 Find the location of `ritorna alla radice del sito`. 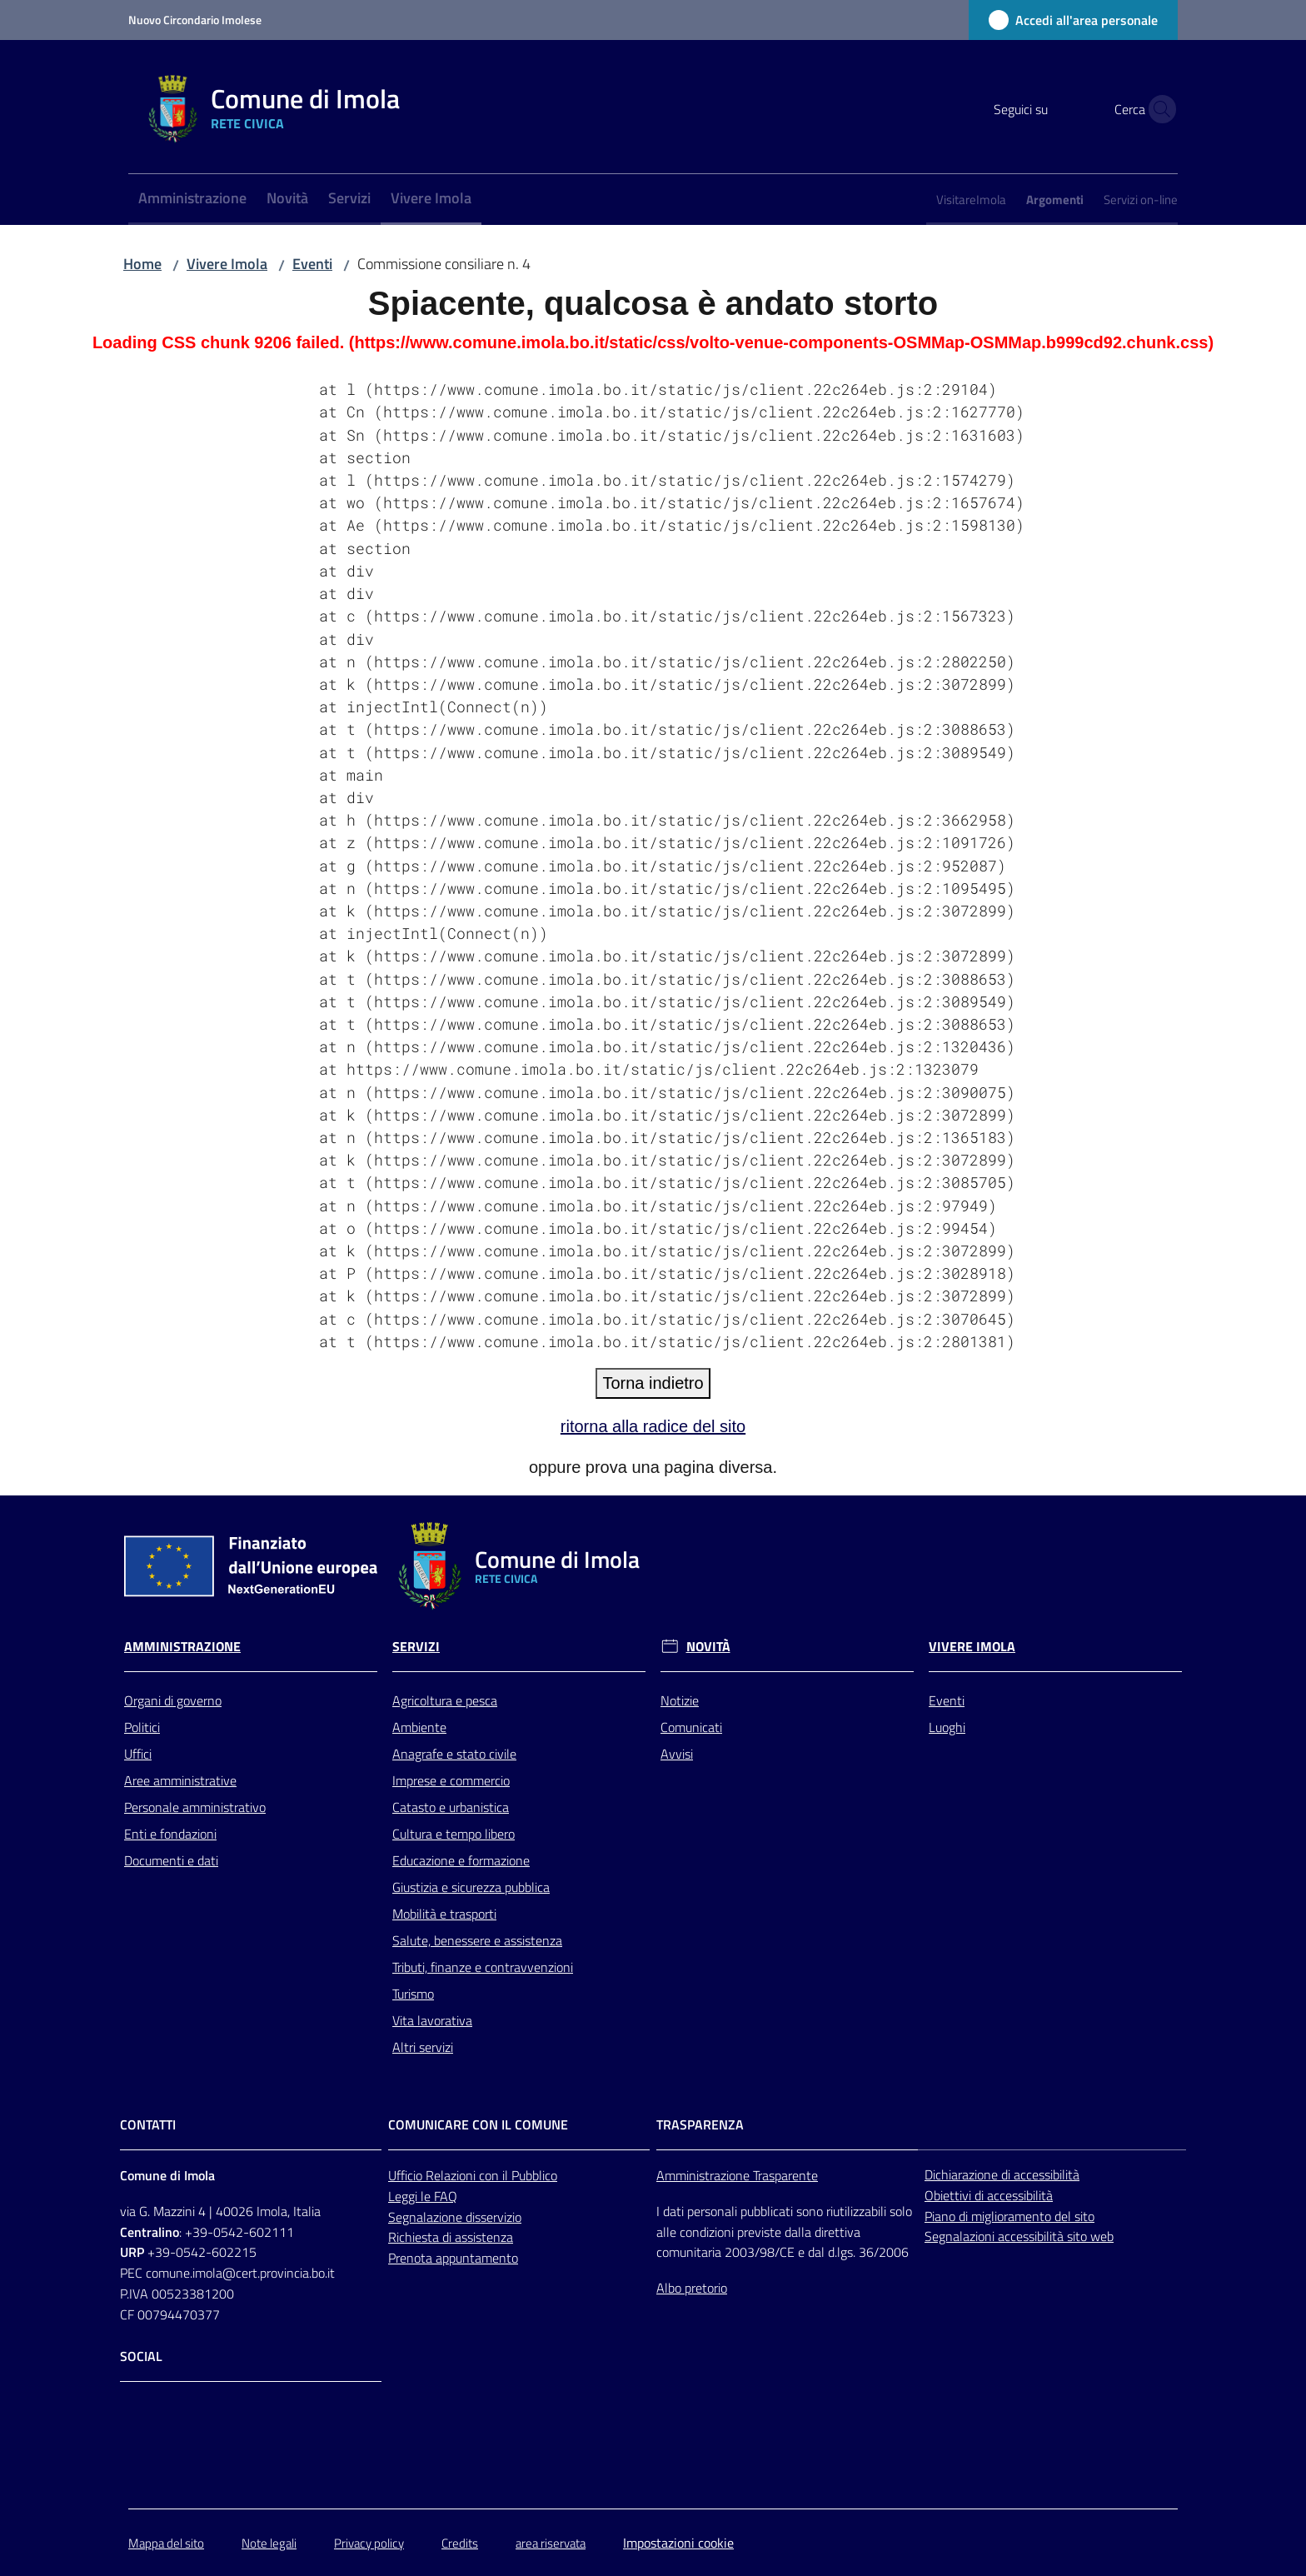

ritorna alla radice del sito is located at coordinates (653, 1426).